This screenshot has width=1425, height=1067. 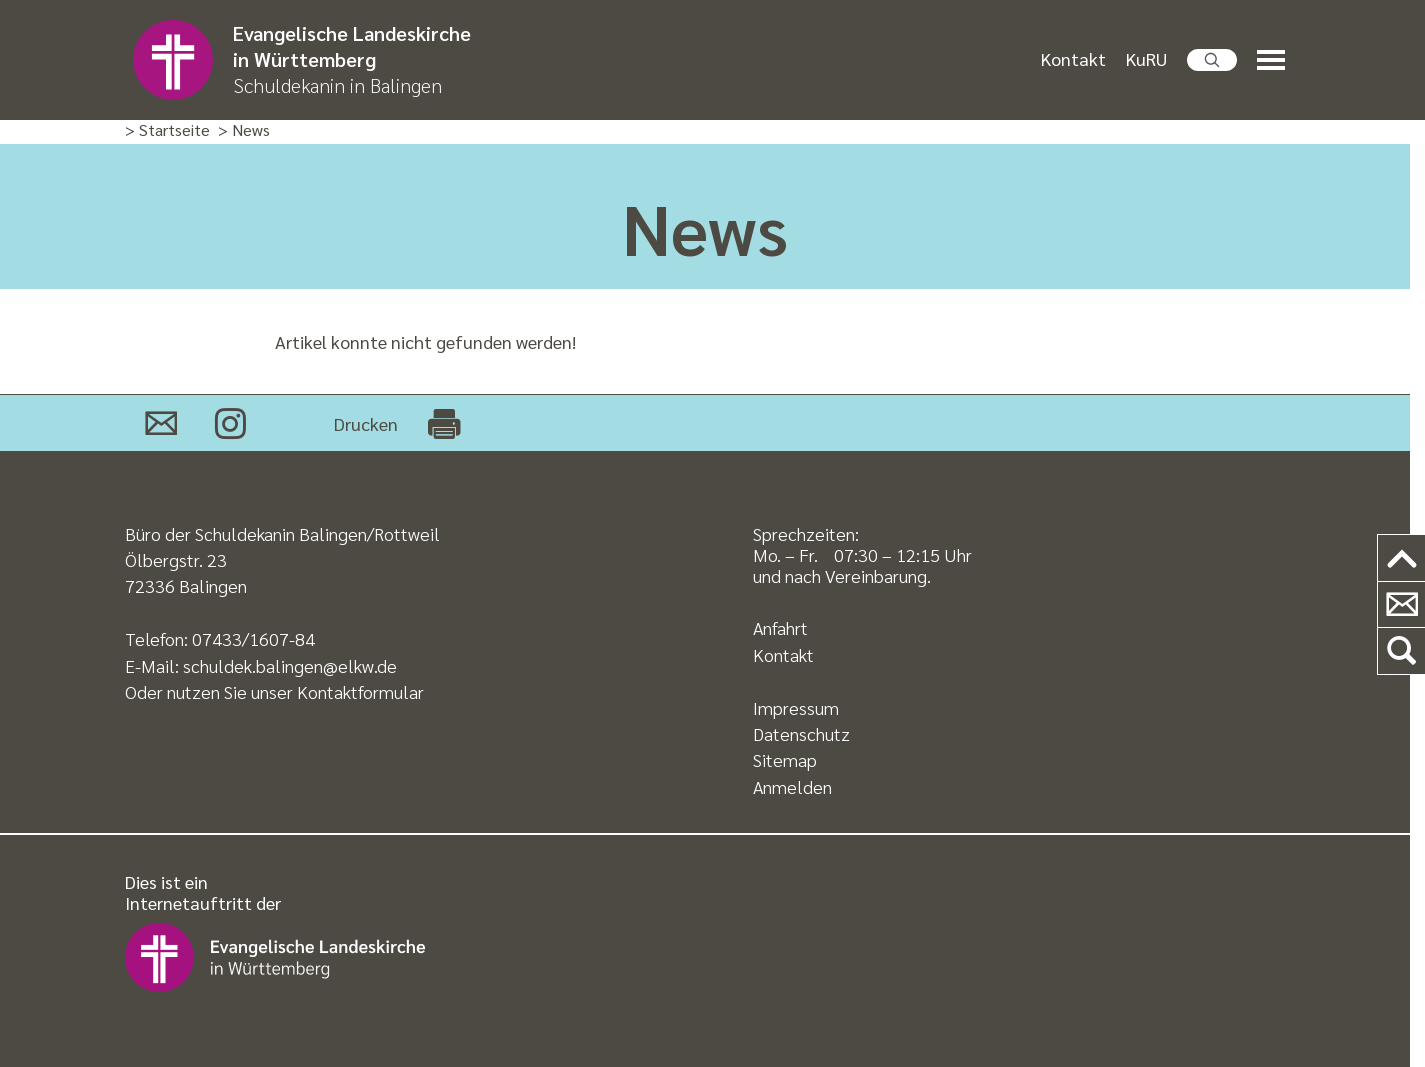 I want to click on Sitemap, so click(x=785, y=759).